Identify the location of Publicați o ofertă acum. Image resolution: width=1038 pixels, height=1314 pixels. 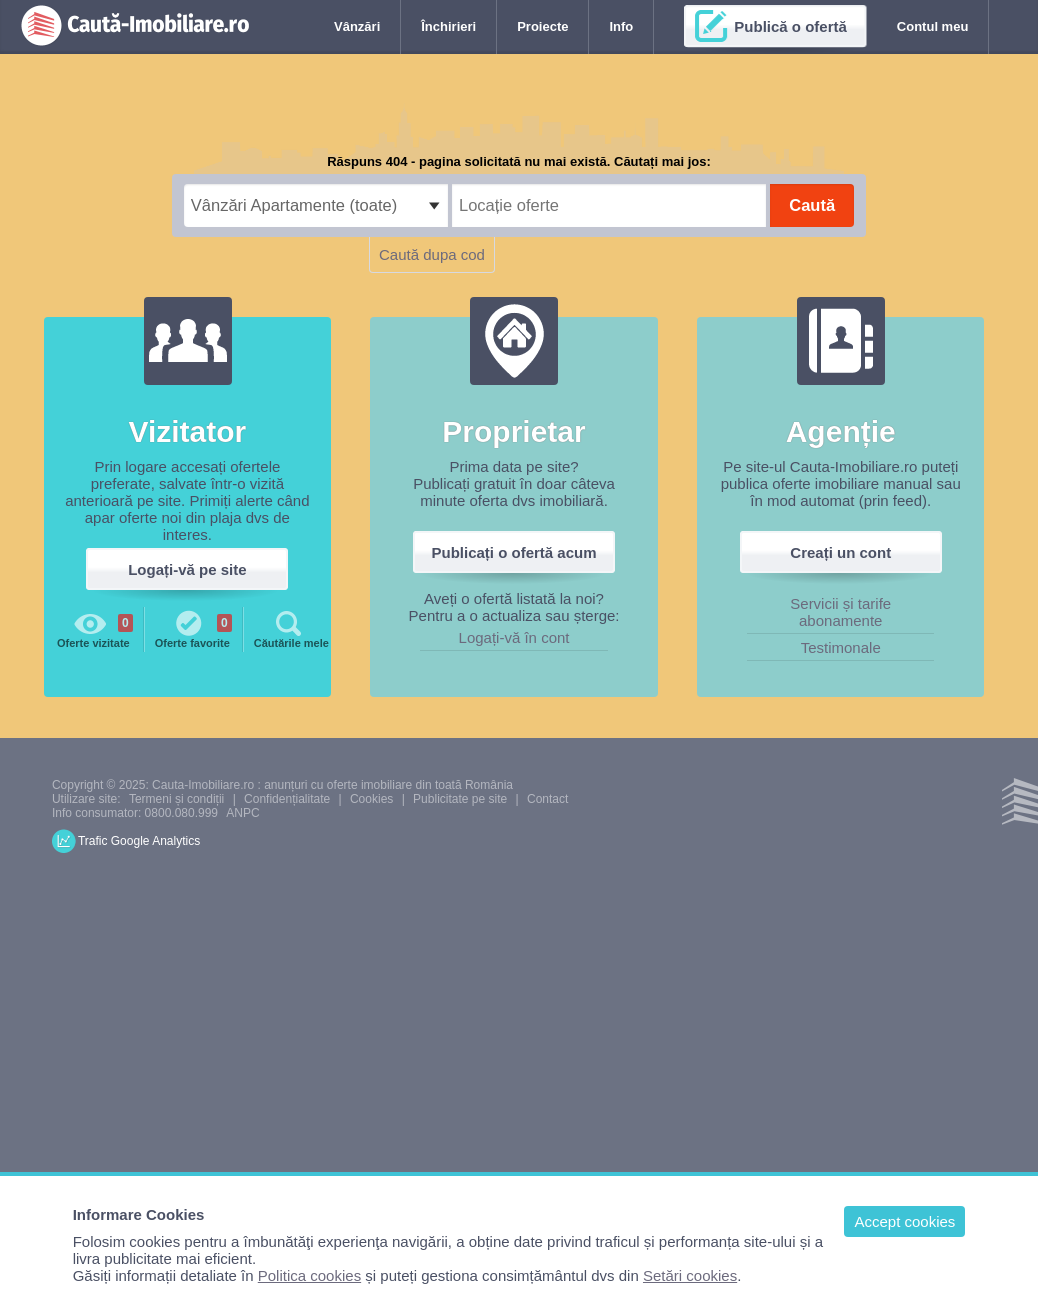
(514, 552).